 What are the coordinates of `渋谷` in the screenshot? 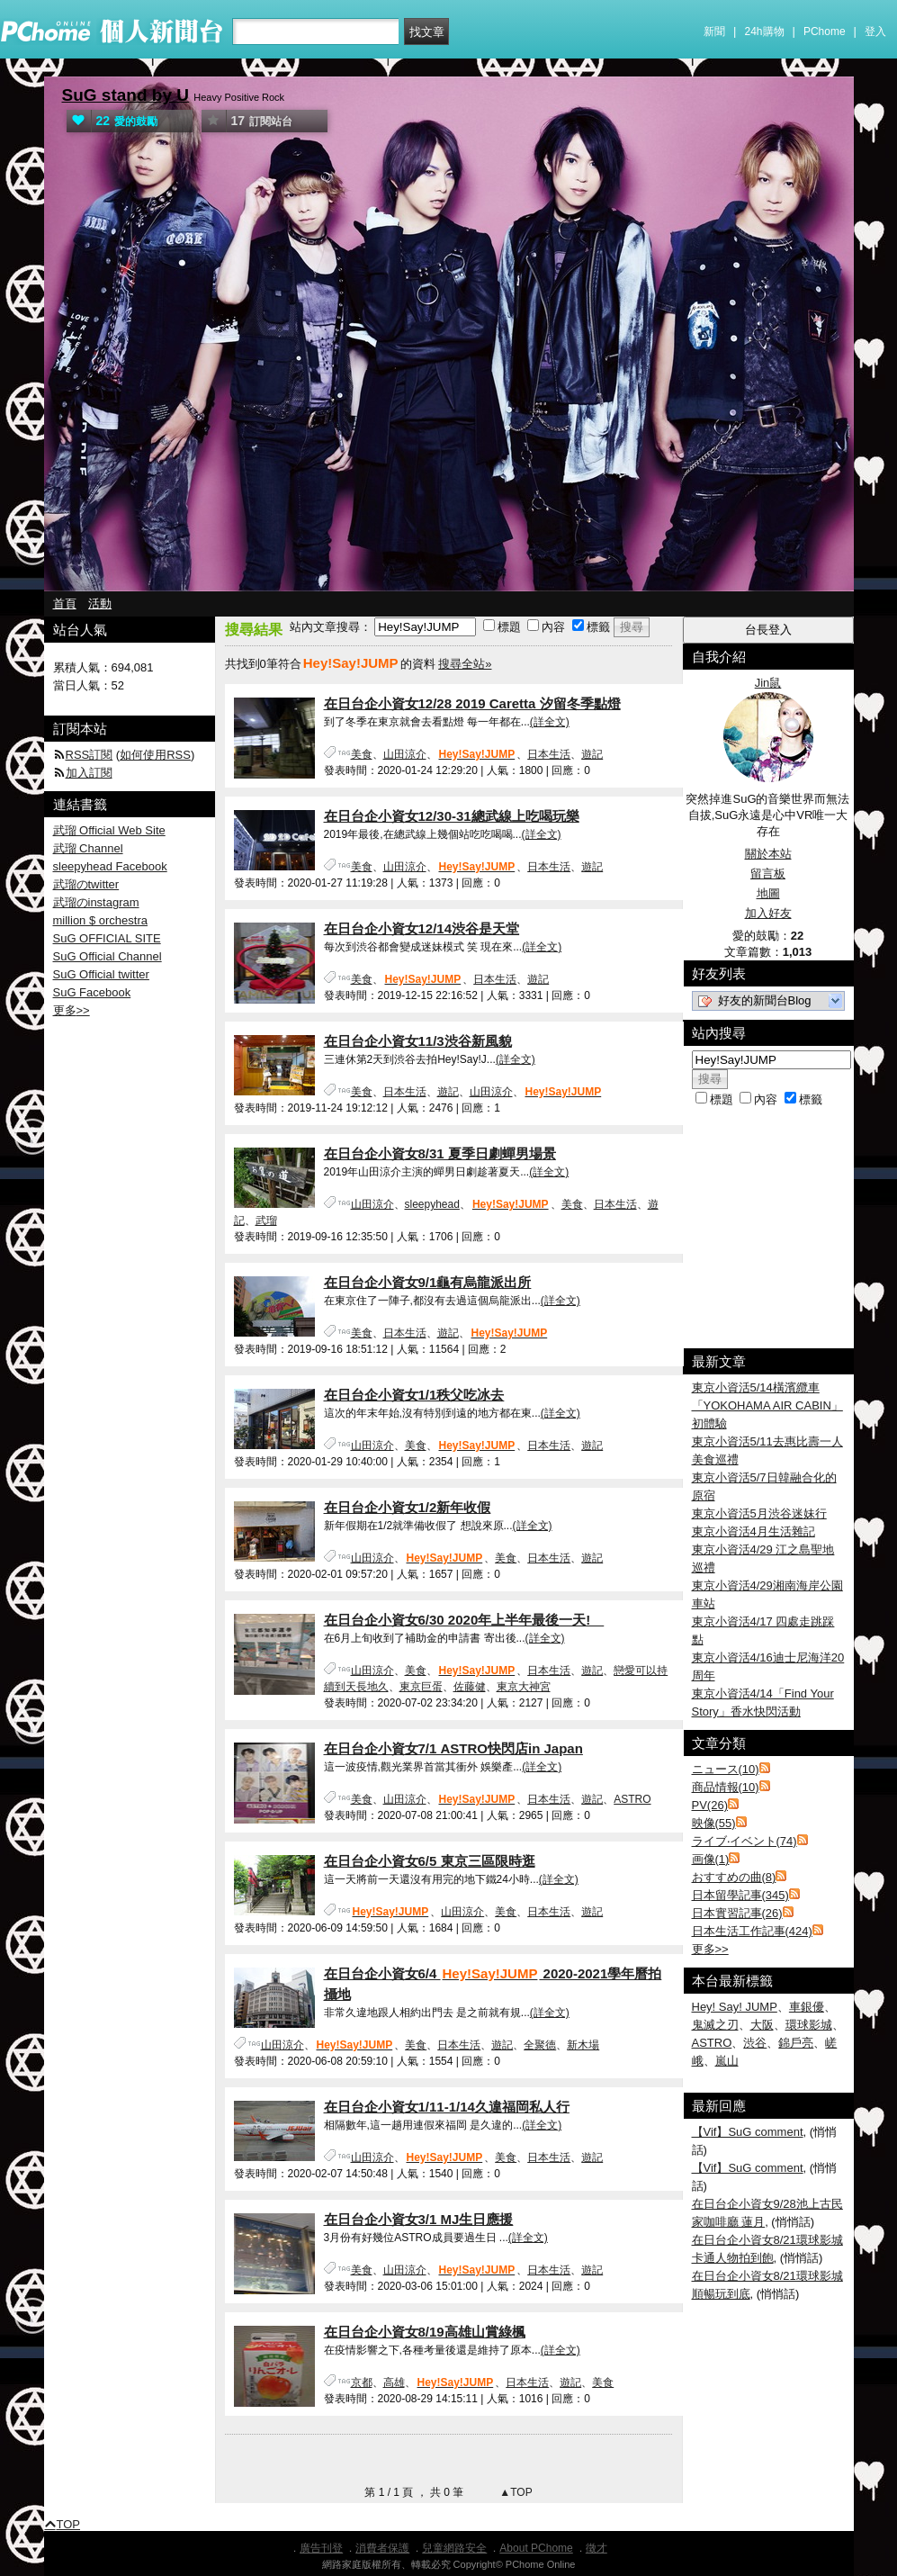 It's located at (755, 2042).